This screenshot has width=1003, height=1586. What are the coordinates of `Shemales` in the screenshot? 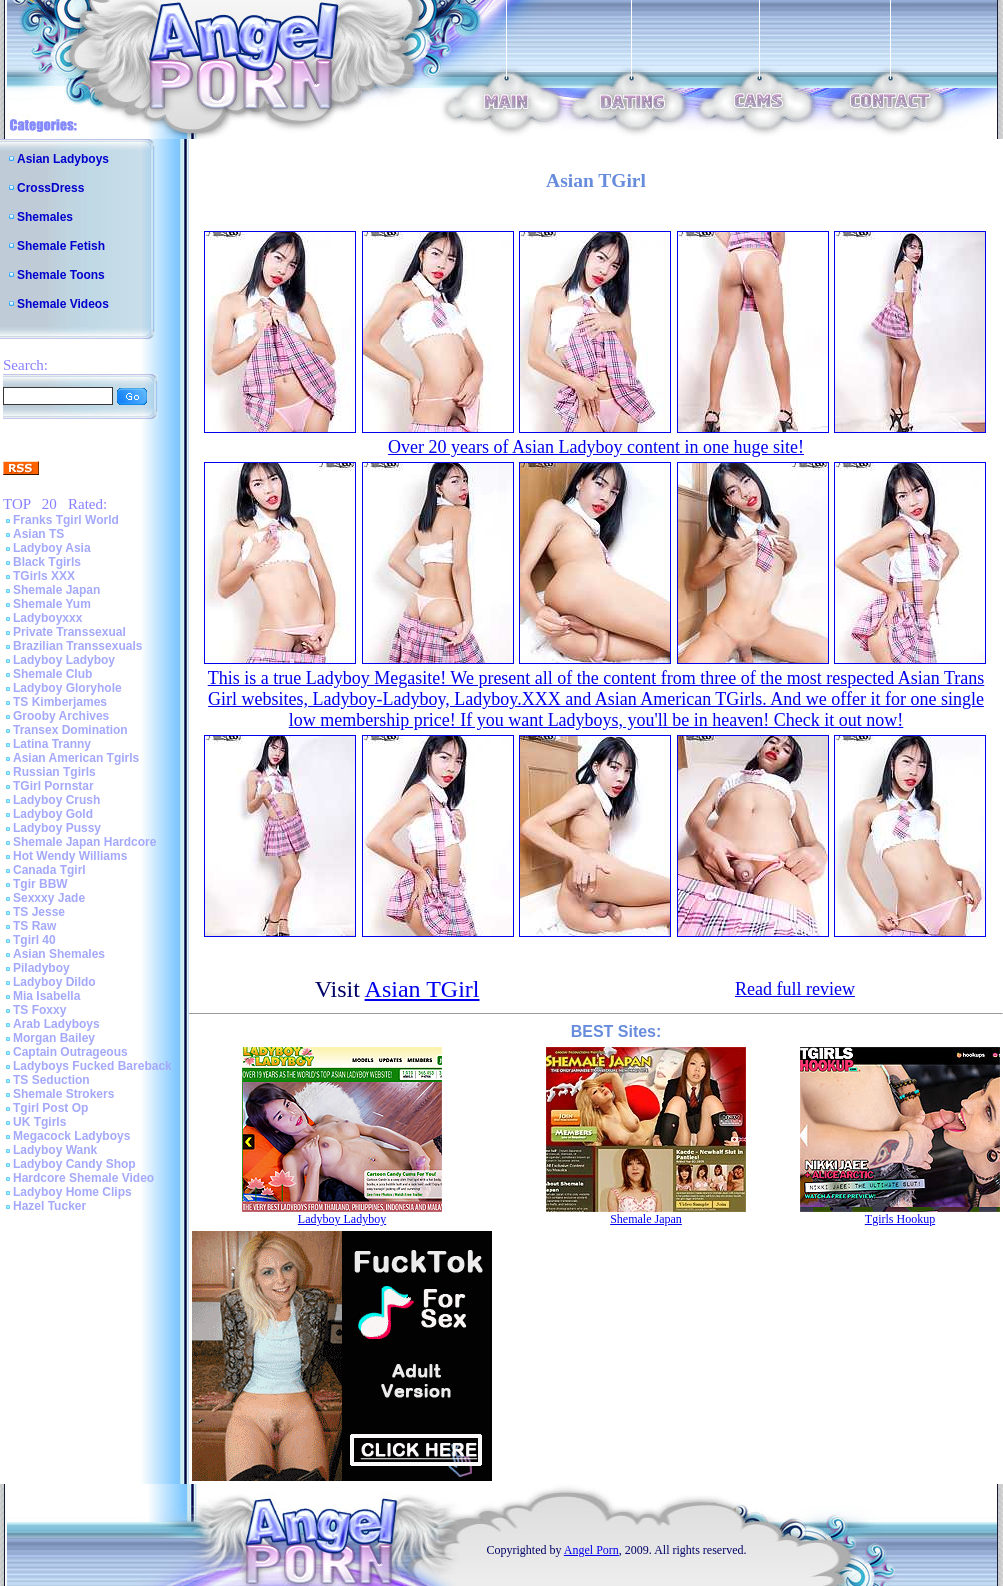 It's located at (45, 217).